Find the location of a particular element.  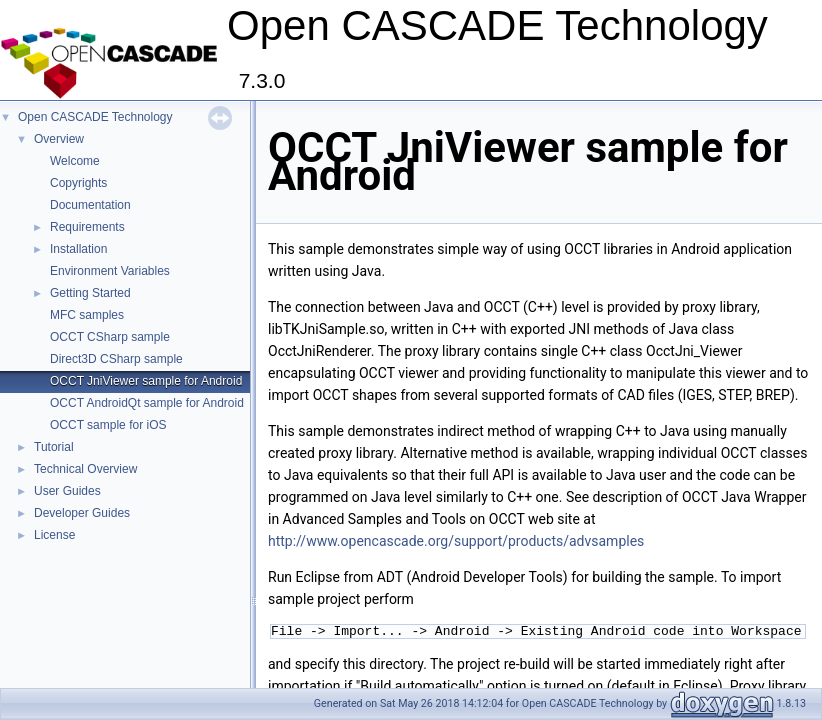

Installation is located at coordinates (78, 249).